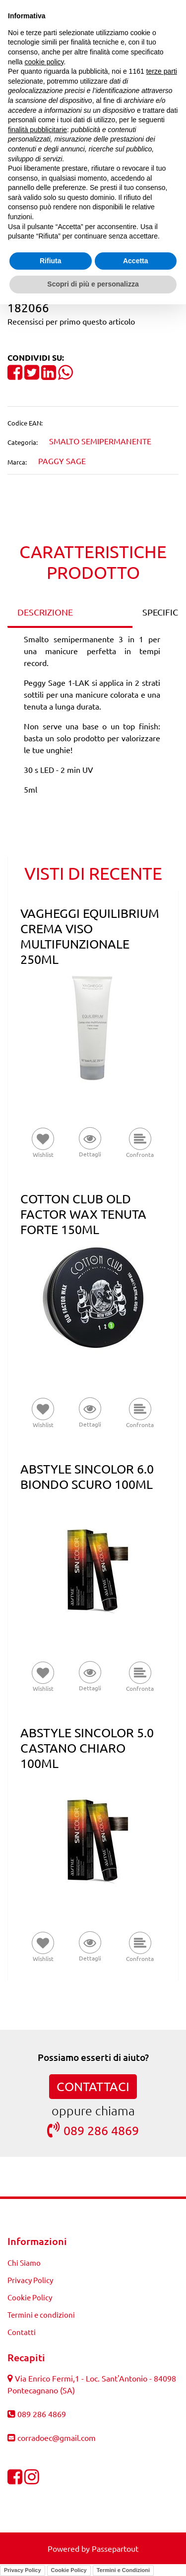  I want to click on Passepartout [passepartout-credtis-link], so click(115, 2548).